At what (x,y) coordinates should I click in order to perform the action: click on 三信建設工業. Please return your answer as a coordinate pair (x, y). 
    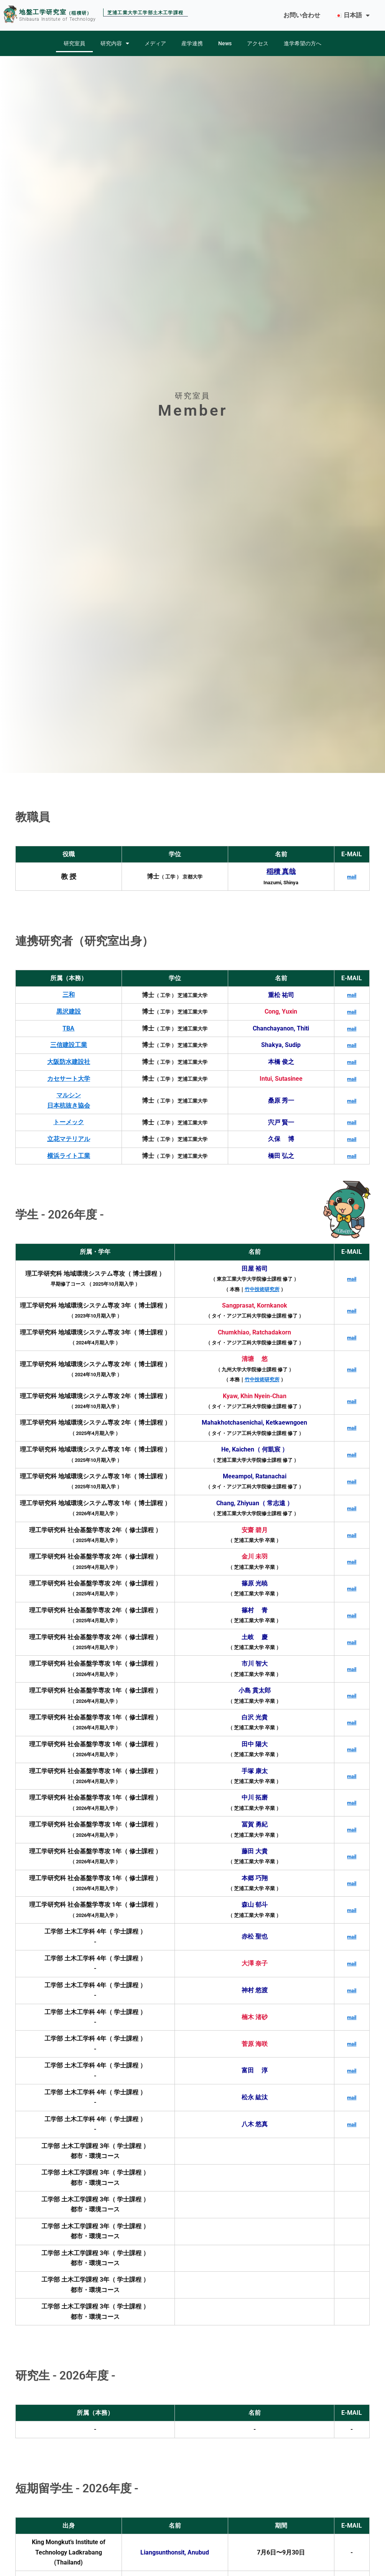
    Looking at the image, I should click on (68, 1045).